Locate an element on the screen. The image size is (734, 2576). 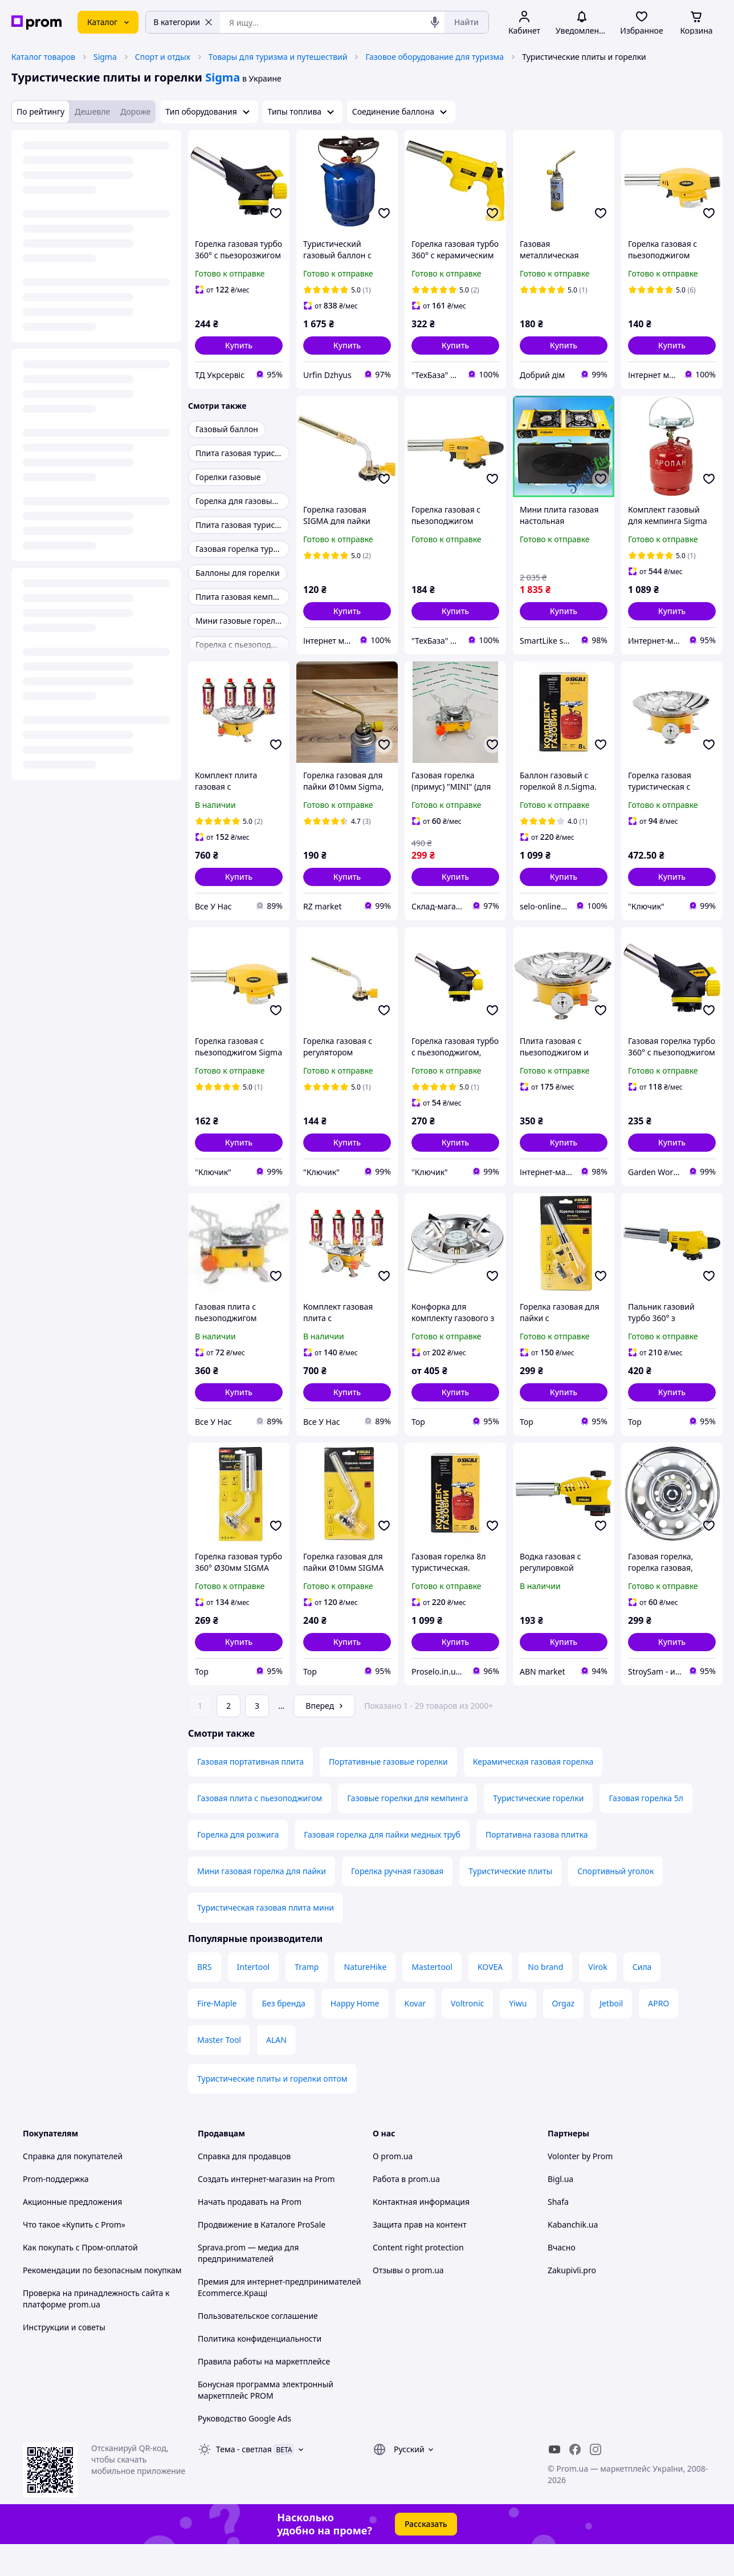
Мини газовая горелка для пайки is located at coordinates (261, 1903).